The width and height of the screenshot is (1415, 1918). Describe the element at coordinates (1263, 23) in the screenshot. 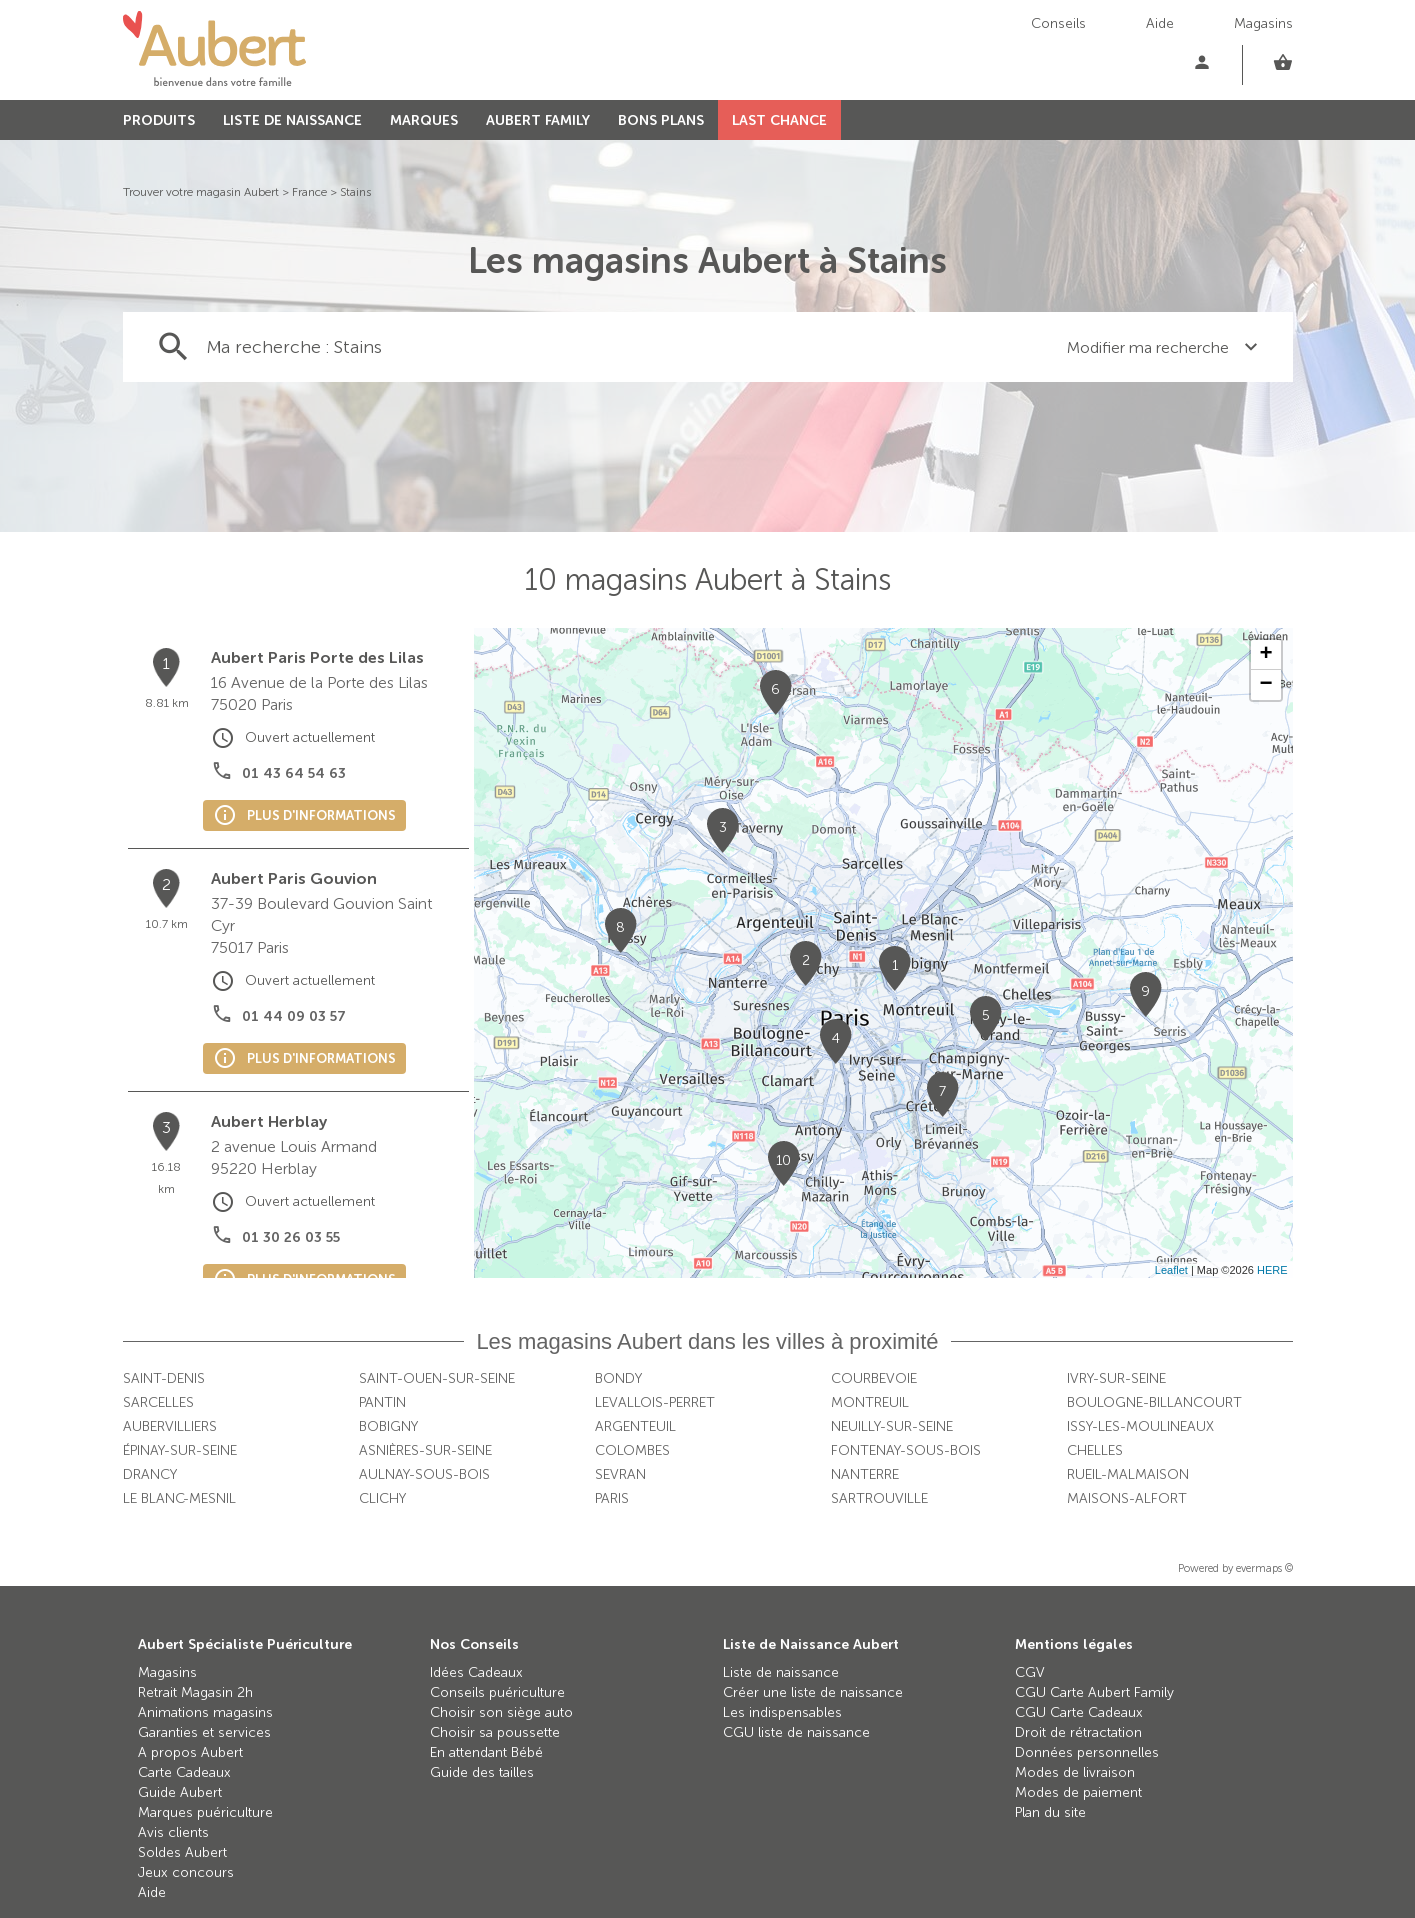

I see `Magasins` at that location.